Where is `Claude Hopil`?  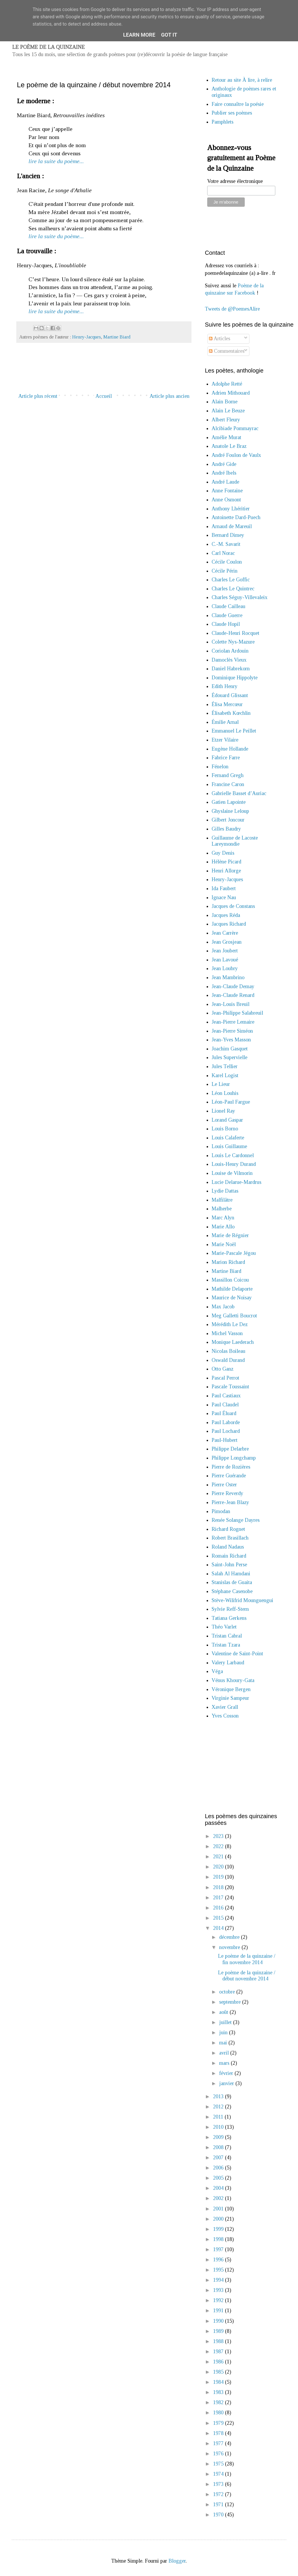 Claude Hopil is located at coordinates (226, 624).